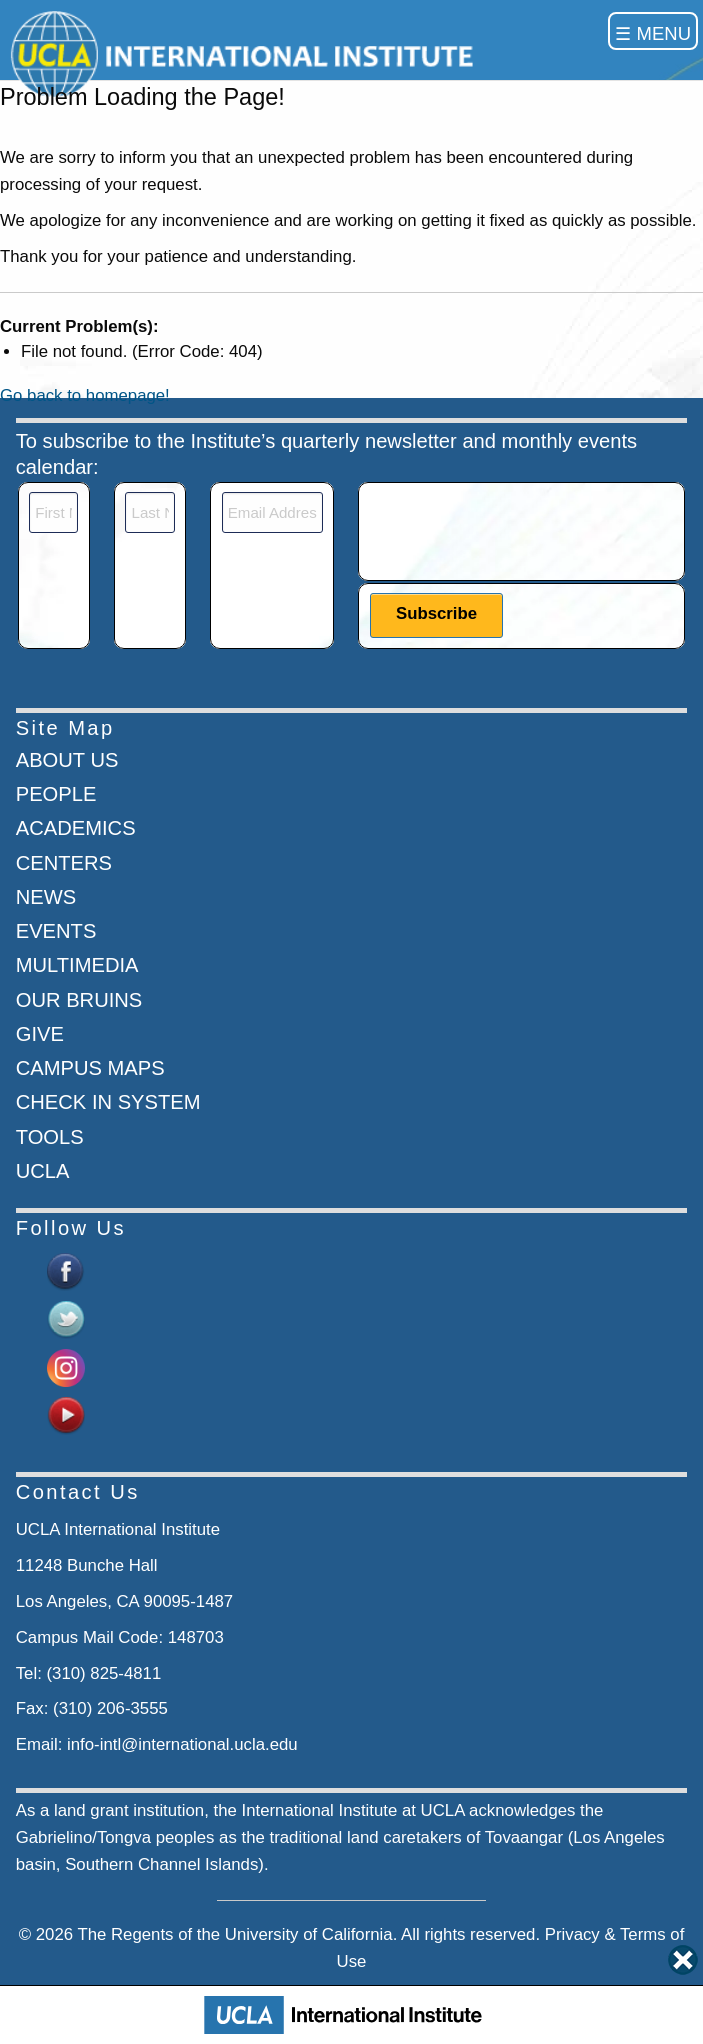 This screenshot has height=2044, width=703. Describe the element at coordinates (311, 1934) in the screenshot. I see `University of California.` at that location.